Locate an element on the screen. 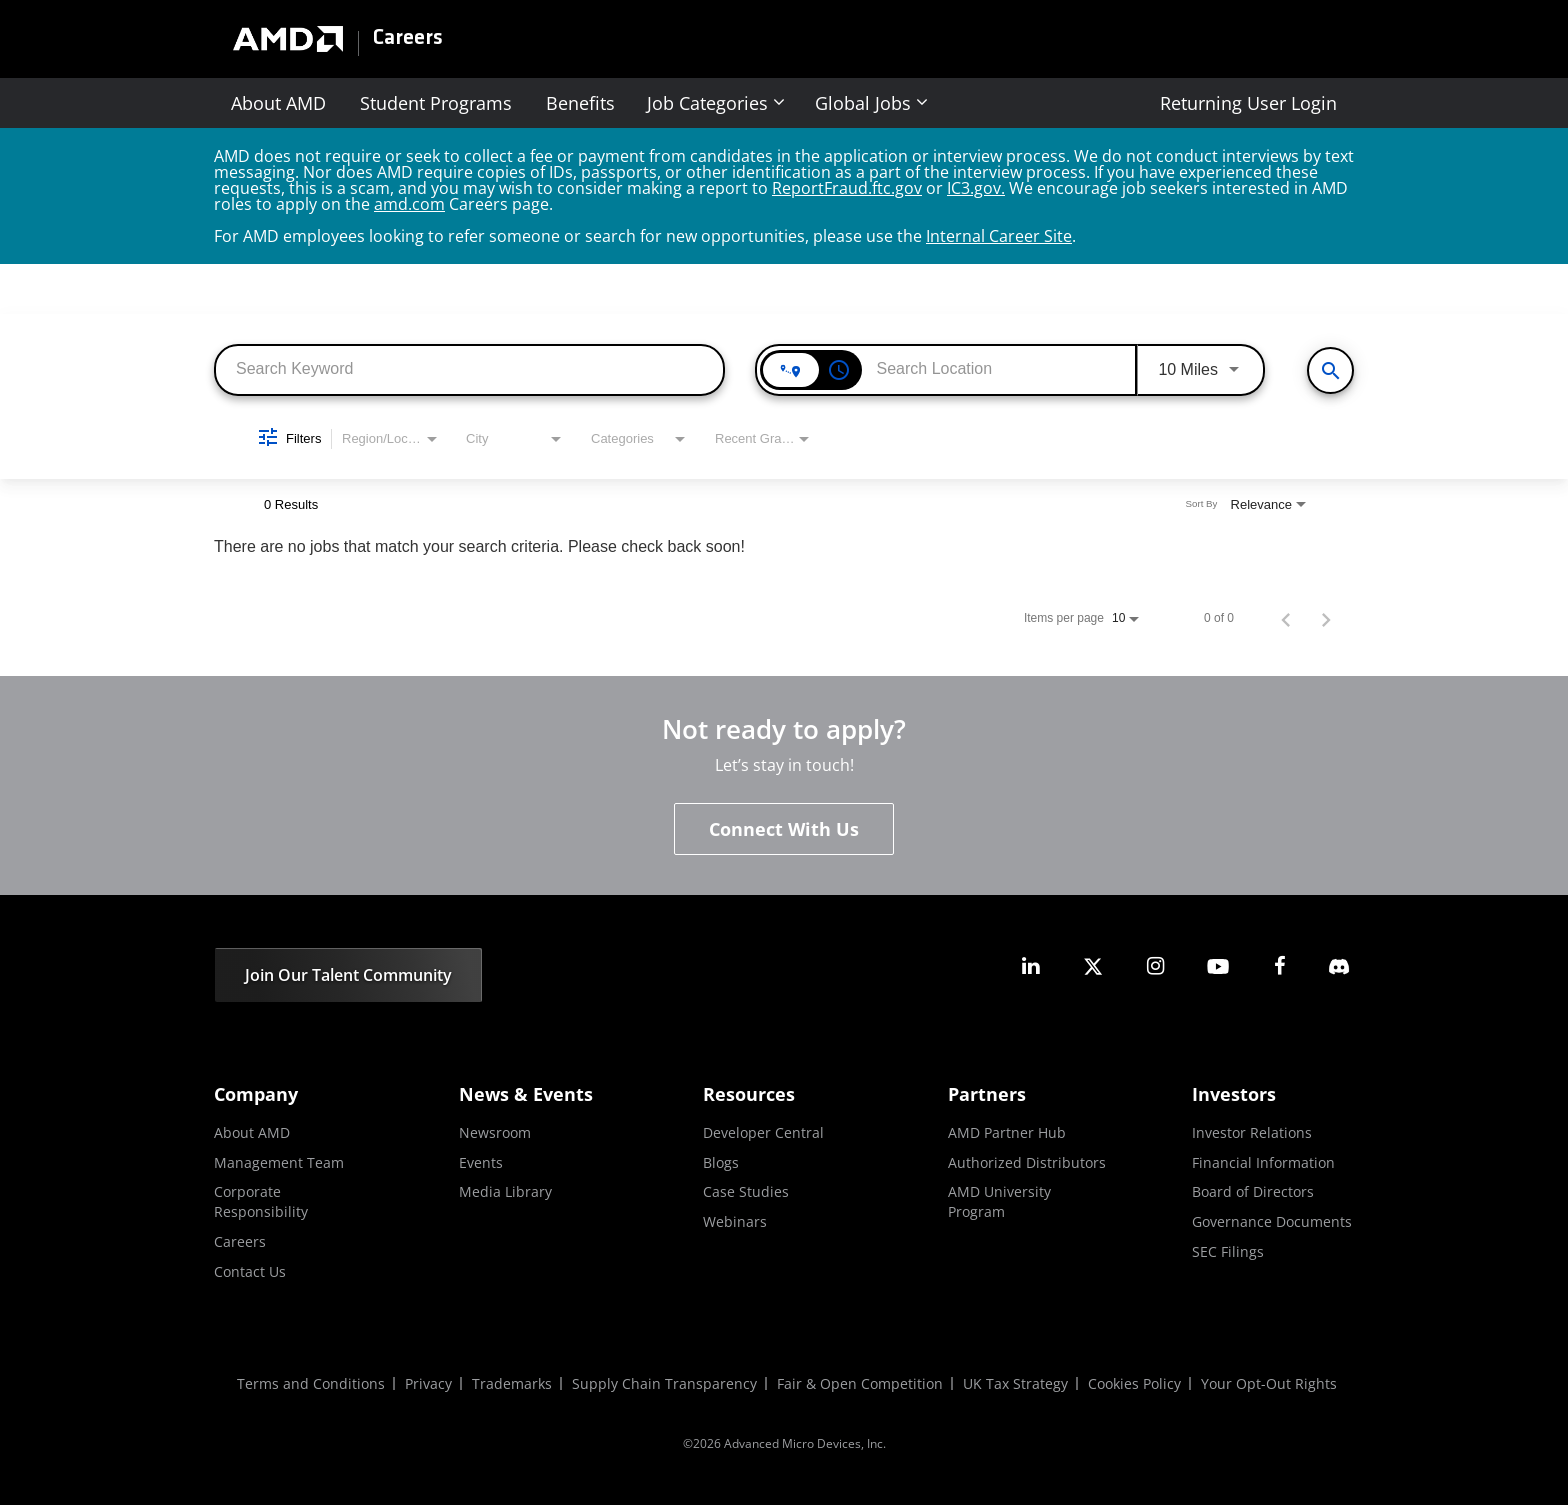 This screenshot has width=1568, height=1505. AMD Partner Hub is located at coordinates (1007, 1132).